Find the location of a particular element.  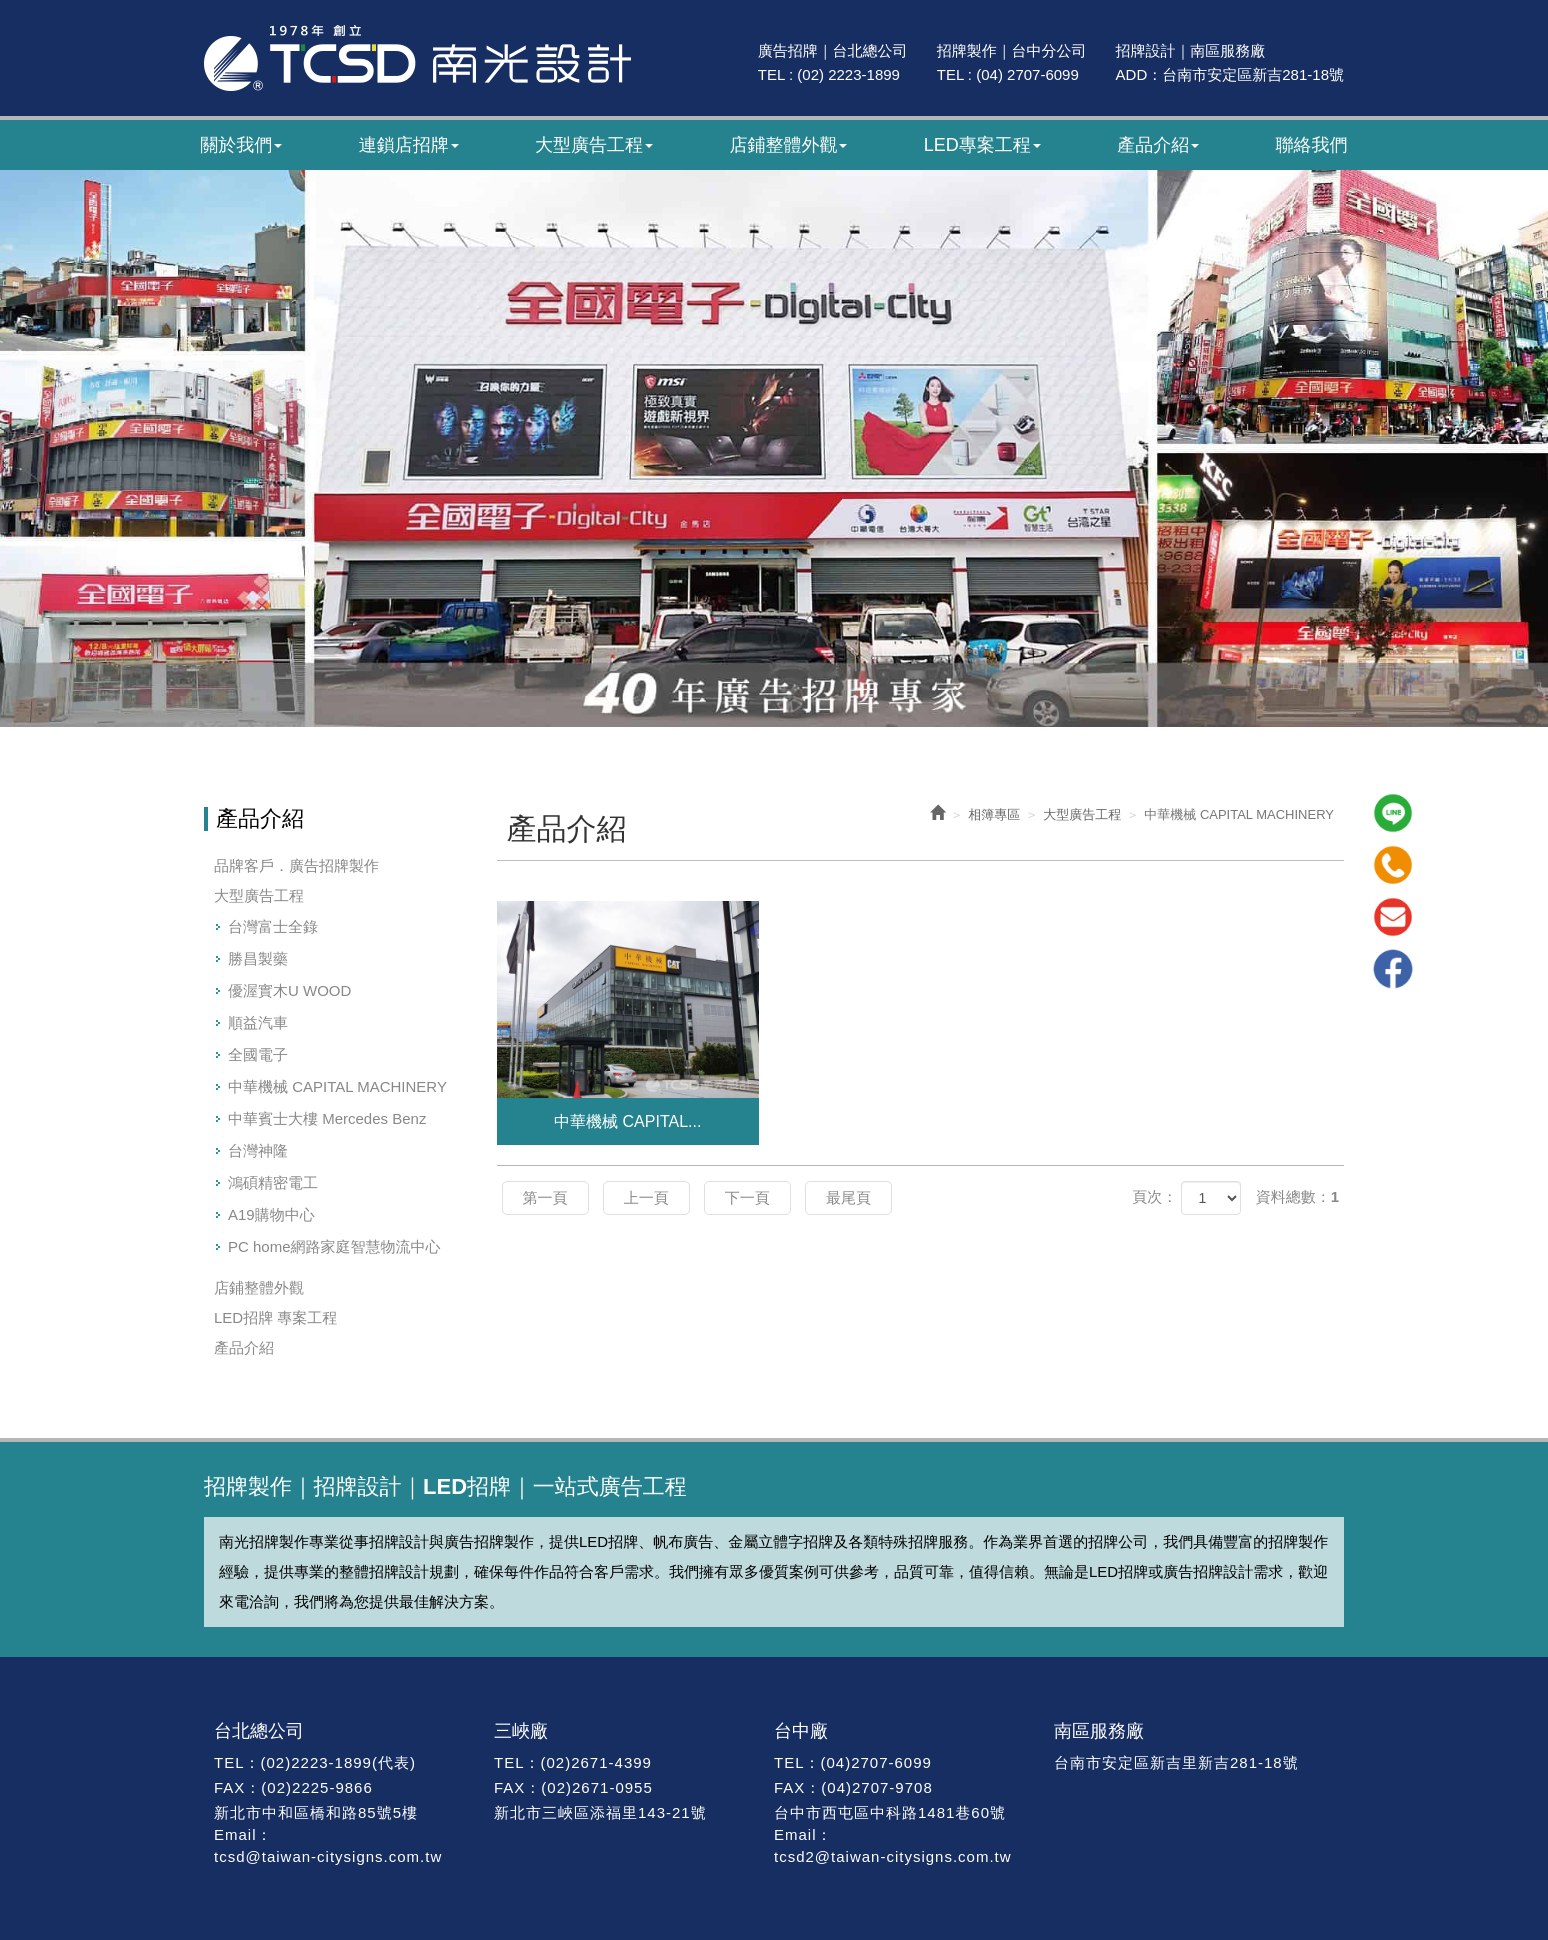

Line is located at coordinates (1393, 813).